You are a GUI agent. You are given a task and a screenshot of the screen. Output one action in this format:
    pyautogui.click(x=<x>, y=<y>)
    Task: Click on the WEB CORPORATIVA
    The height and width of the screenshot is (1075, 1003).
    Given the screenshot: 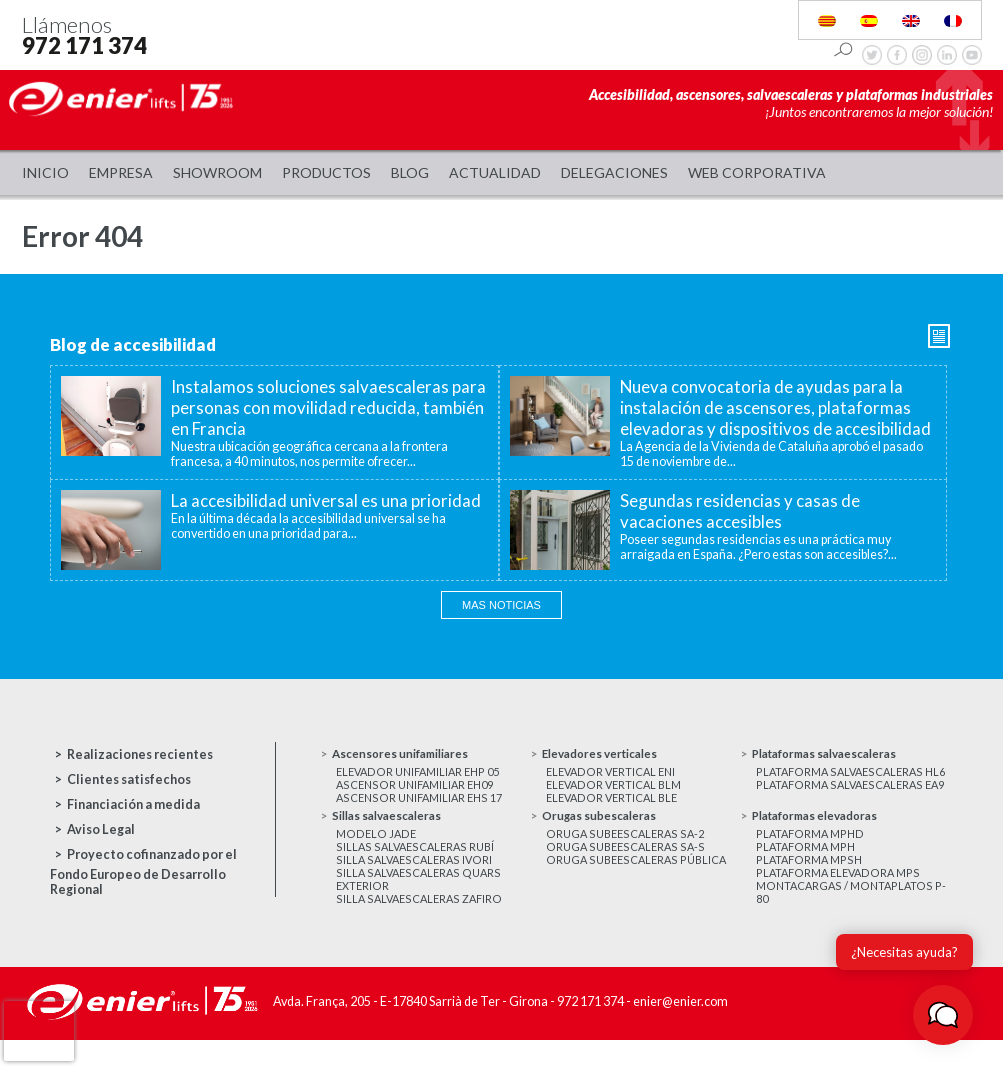 What is the action you would take?
    pyautogui.click(x=757, y=172)
    